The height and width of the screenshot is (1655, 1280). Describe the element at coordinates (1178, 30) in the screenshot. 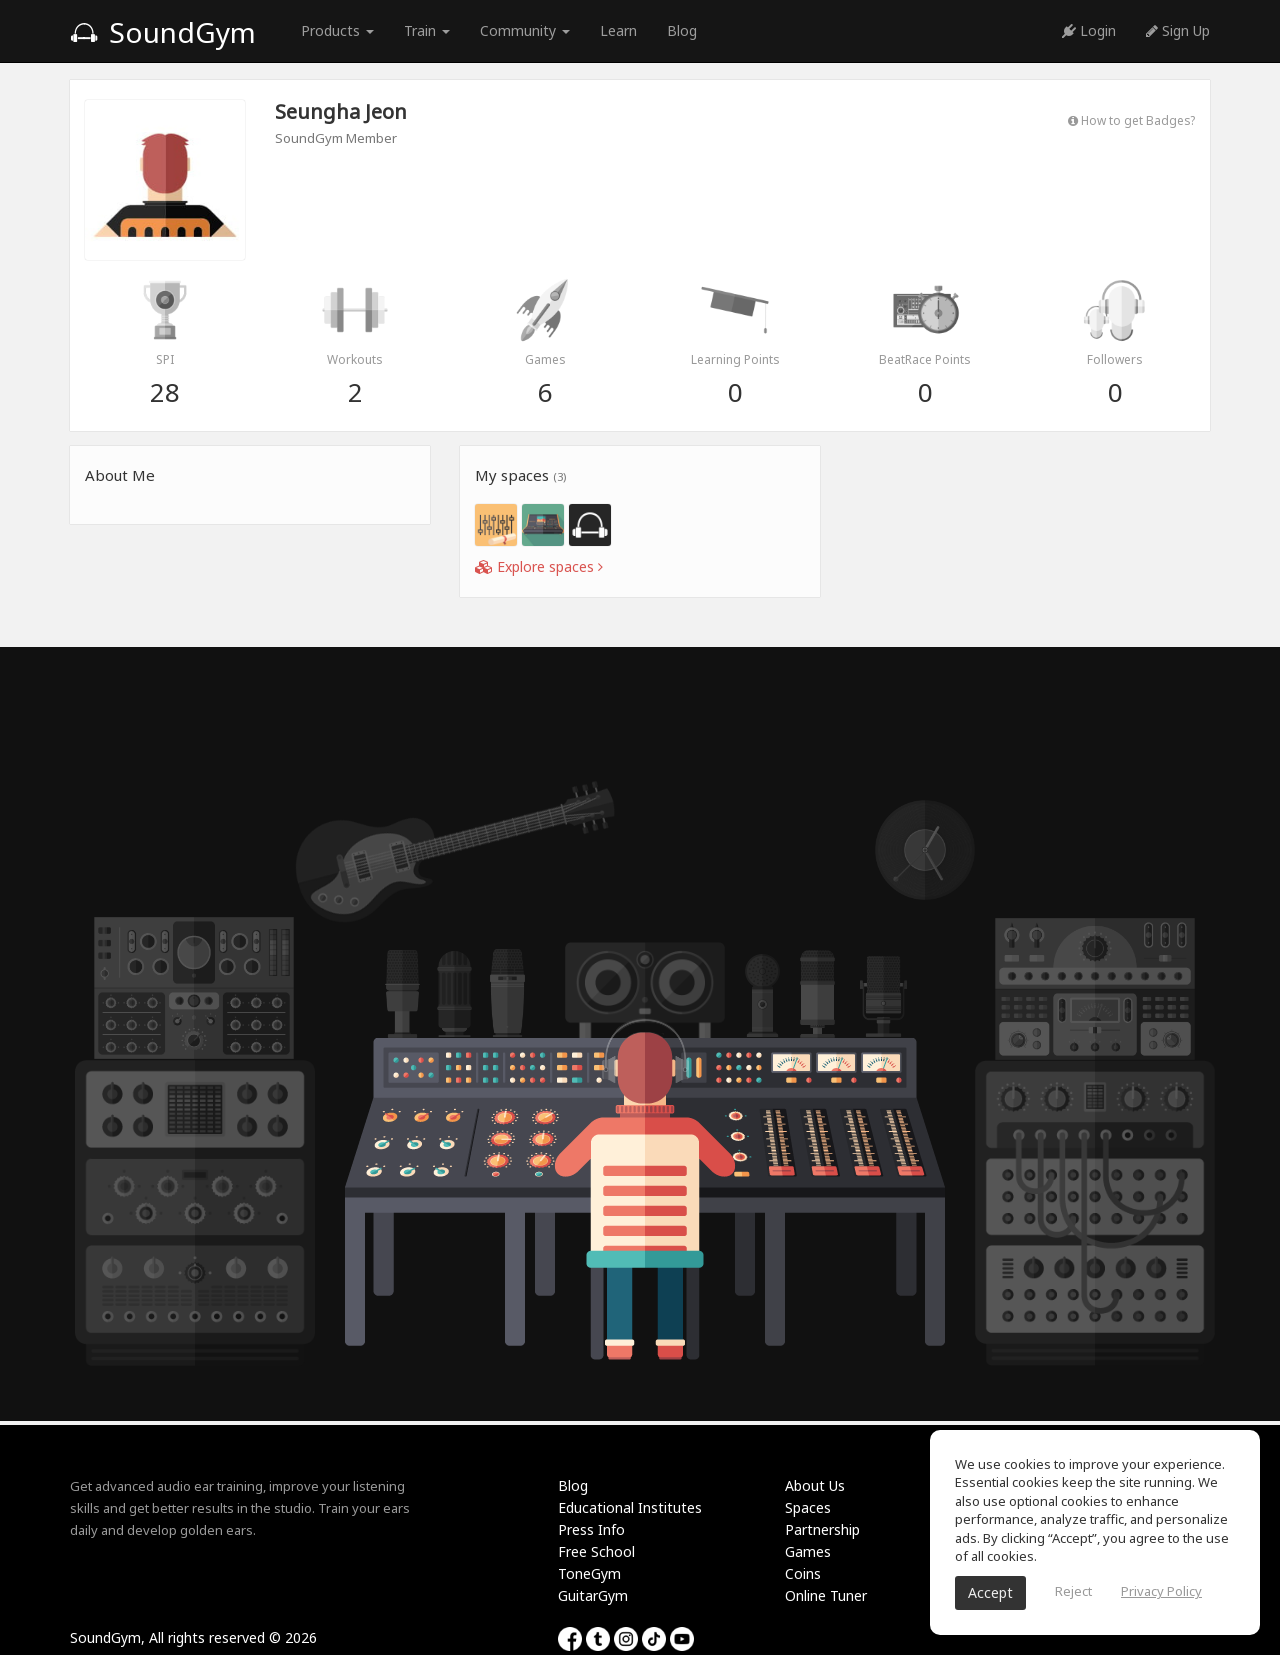

I see `Sign Up` at that location.